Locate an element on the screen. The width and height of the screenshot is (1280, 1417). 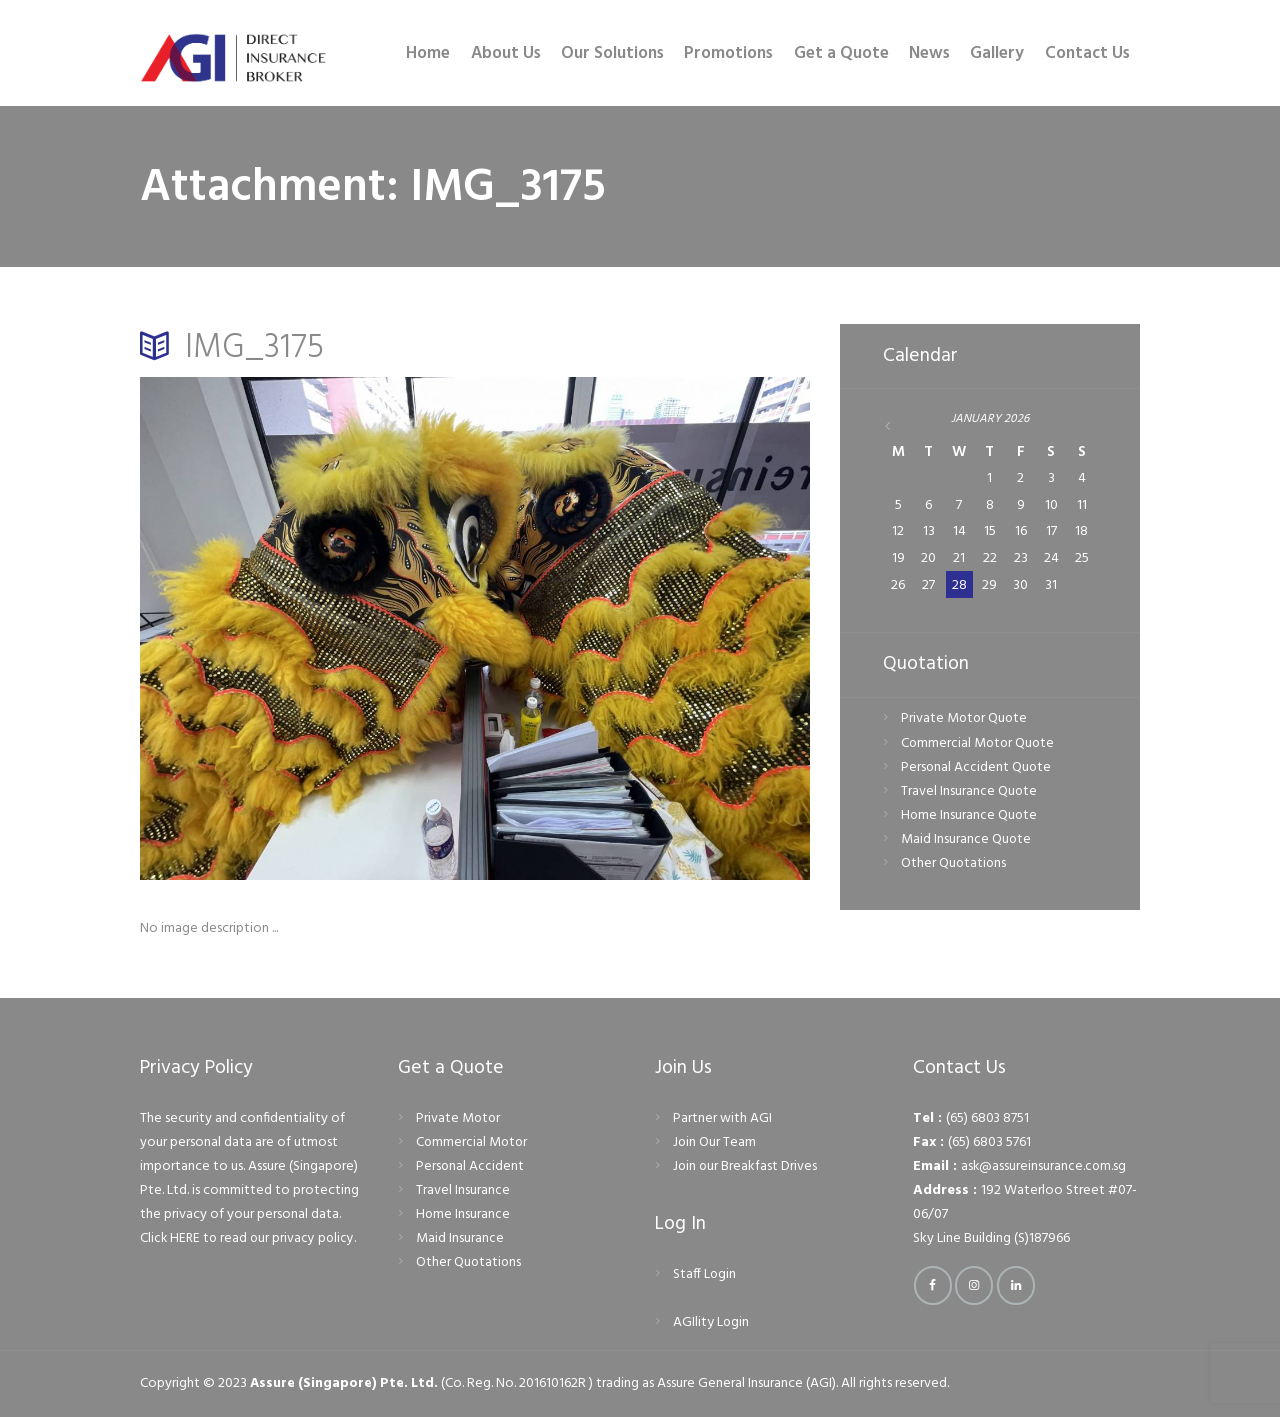
AGIlity Login is located at coordinates (711, 1322).